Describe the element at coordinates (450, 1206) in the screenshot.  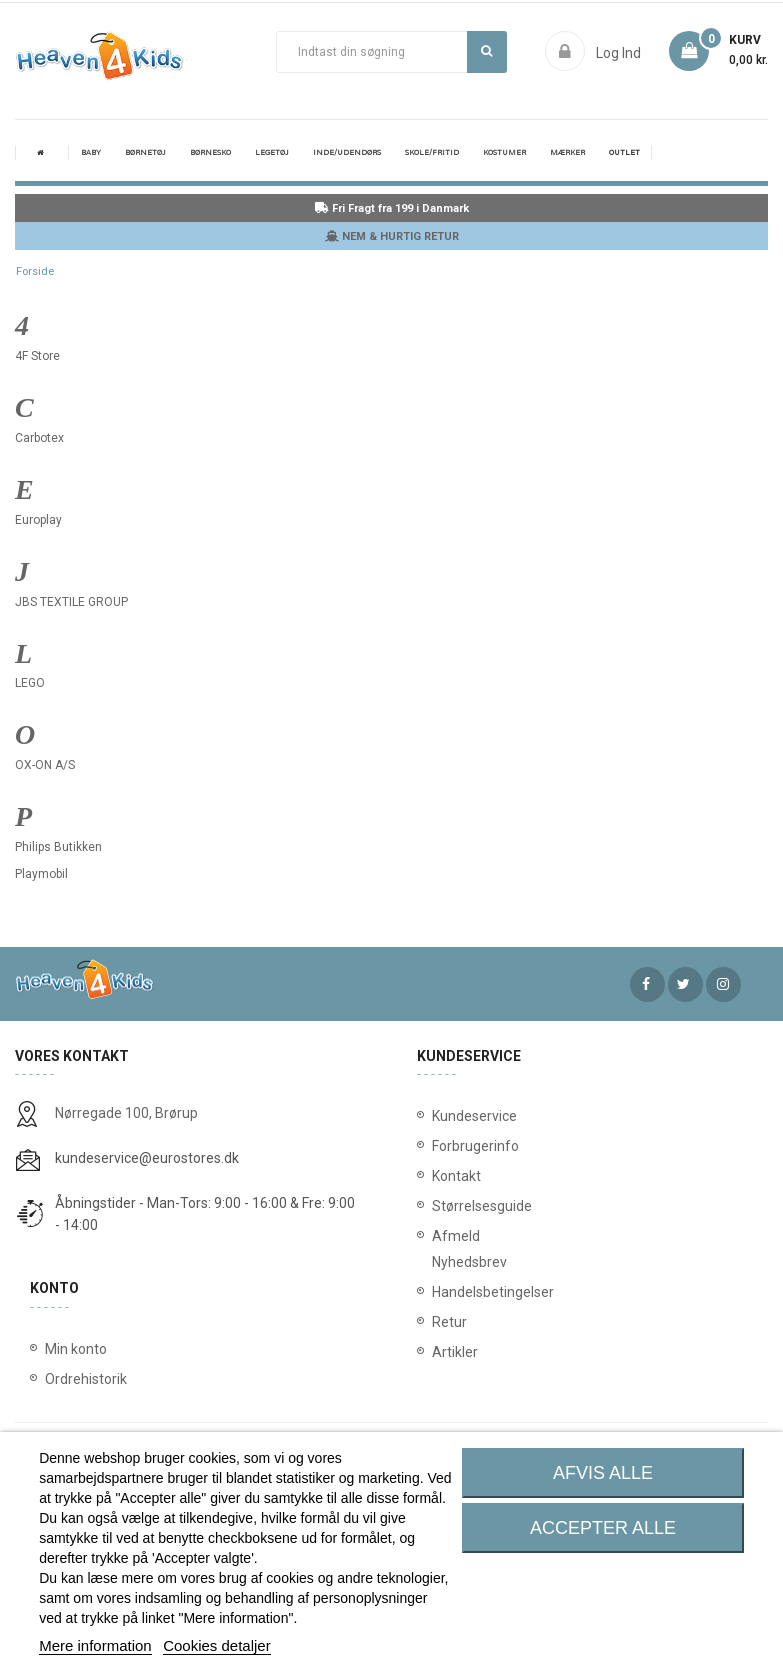
I see `Størrelsesguide` at that location.